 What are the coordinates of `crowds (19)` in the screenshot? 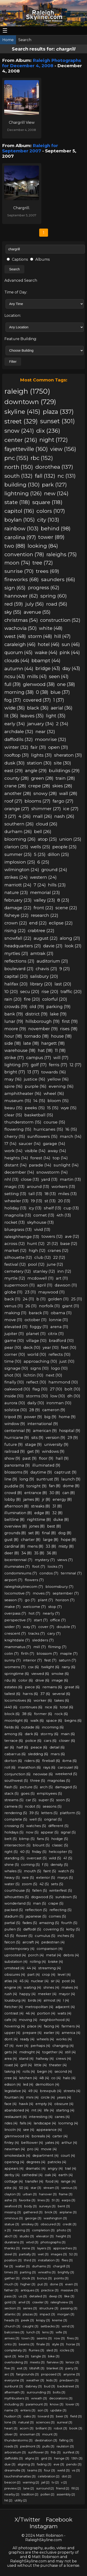 It's located at (15, 1006).